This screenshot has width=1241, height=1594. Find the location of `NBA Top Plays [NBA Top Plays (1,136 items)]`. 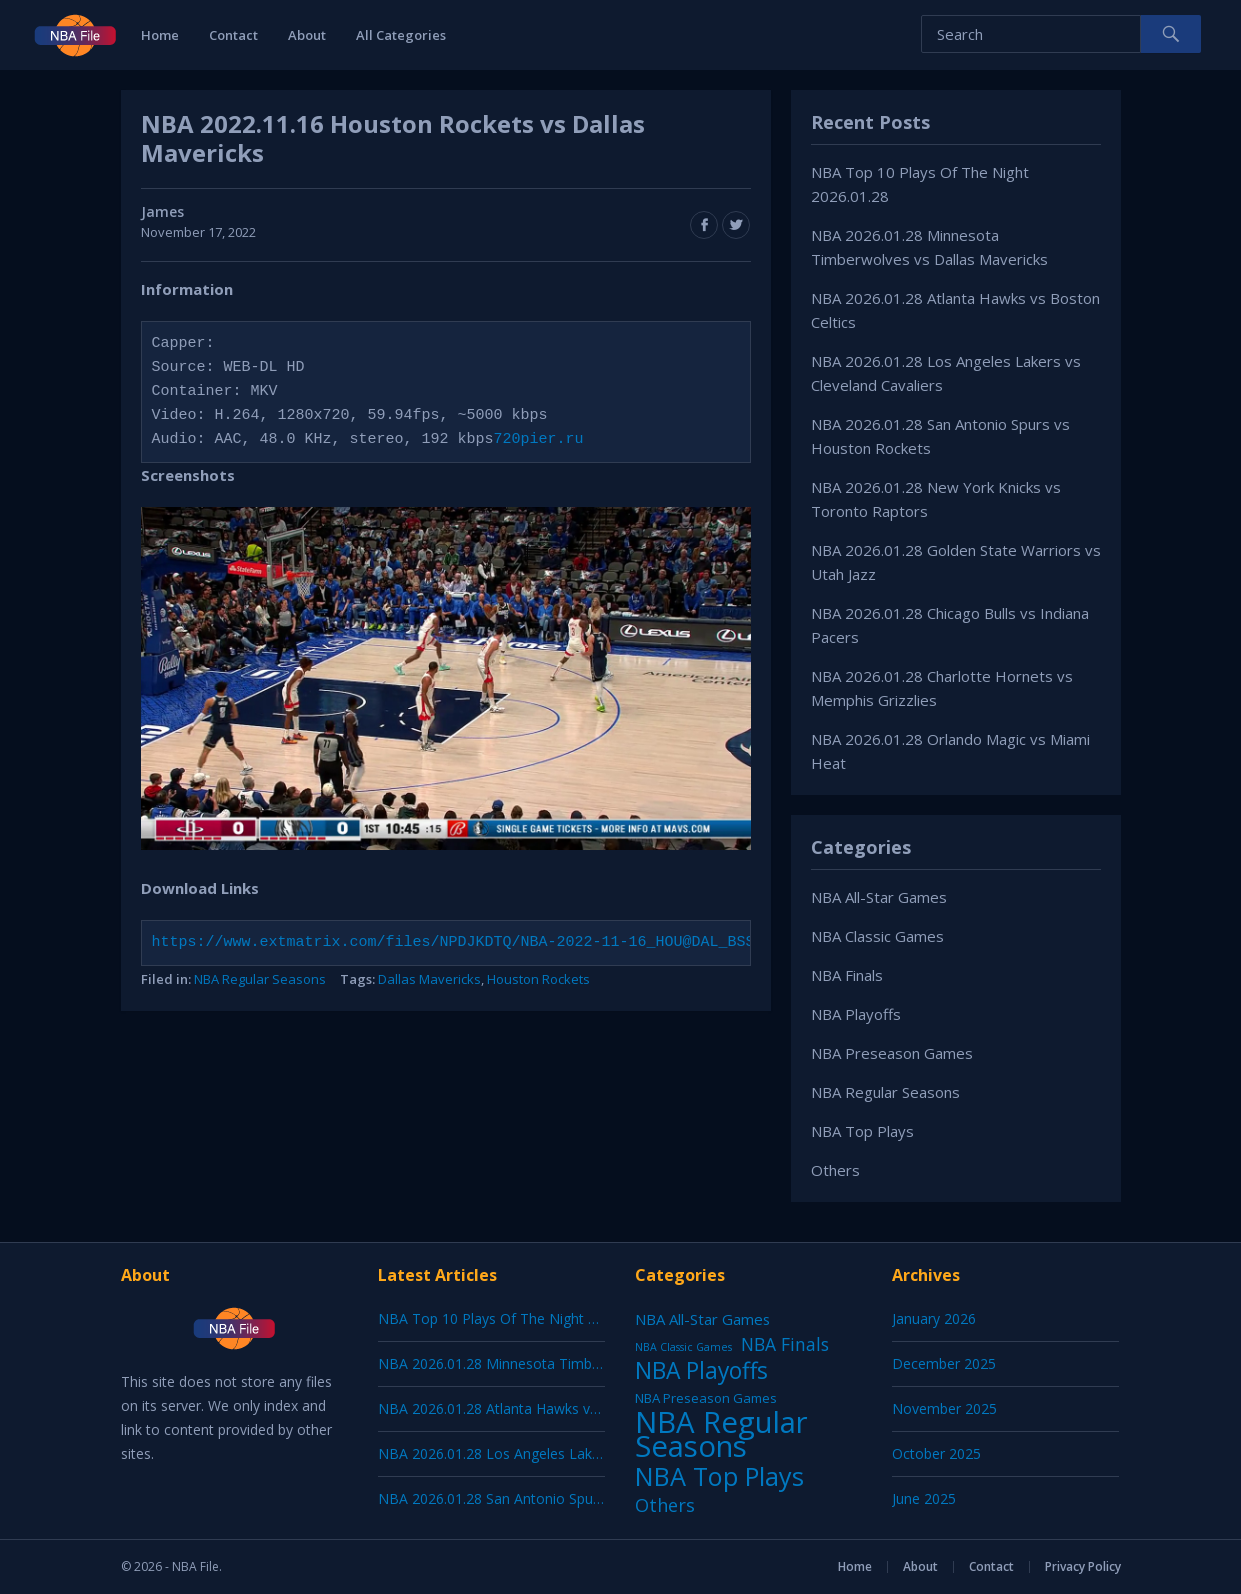

NBA Top Plays [NBA Top Plays (1,136 items)] is located at coordinates (719, 1476).